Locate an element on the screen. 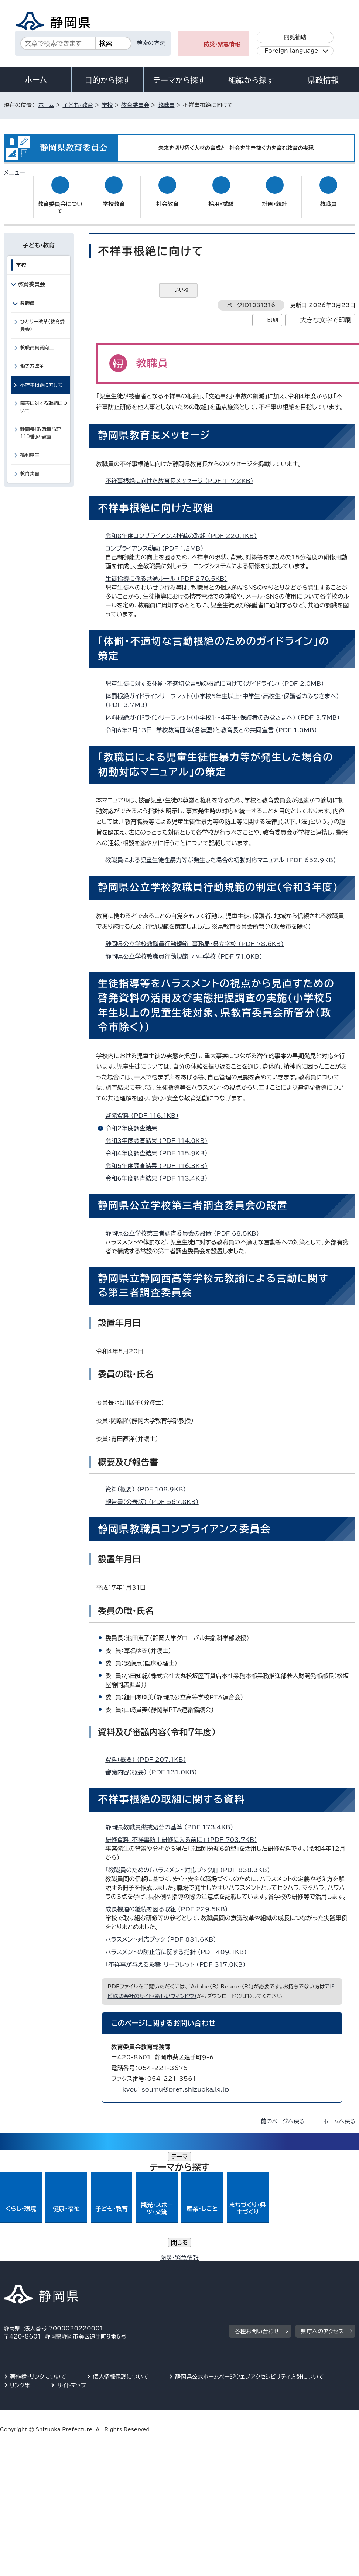 The height and width of the screenshot is (2576, 359). ハラスメント対応ブック （PDF 831.6KB） is located at coordinates (163, 1932).